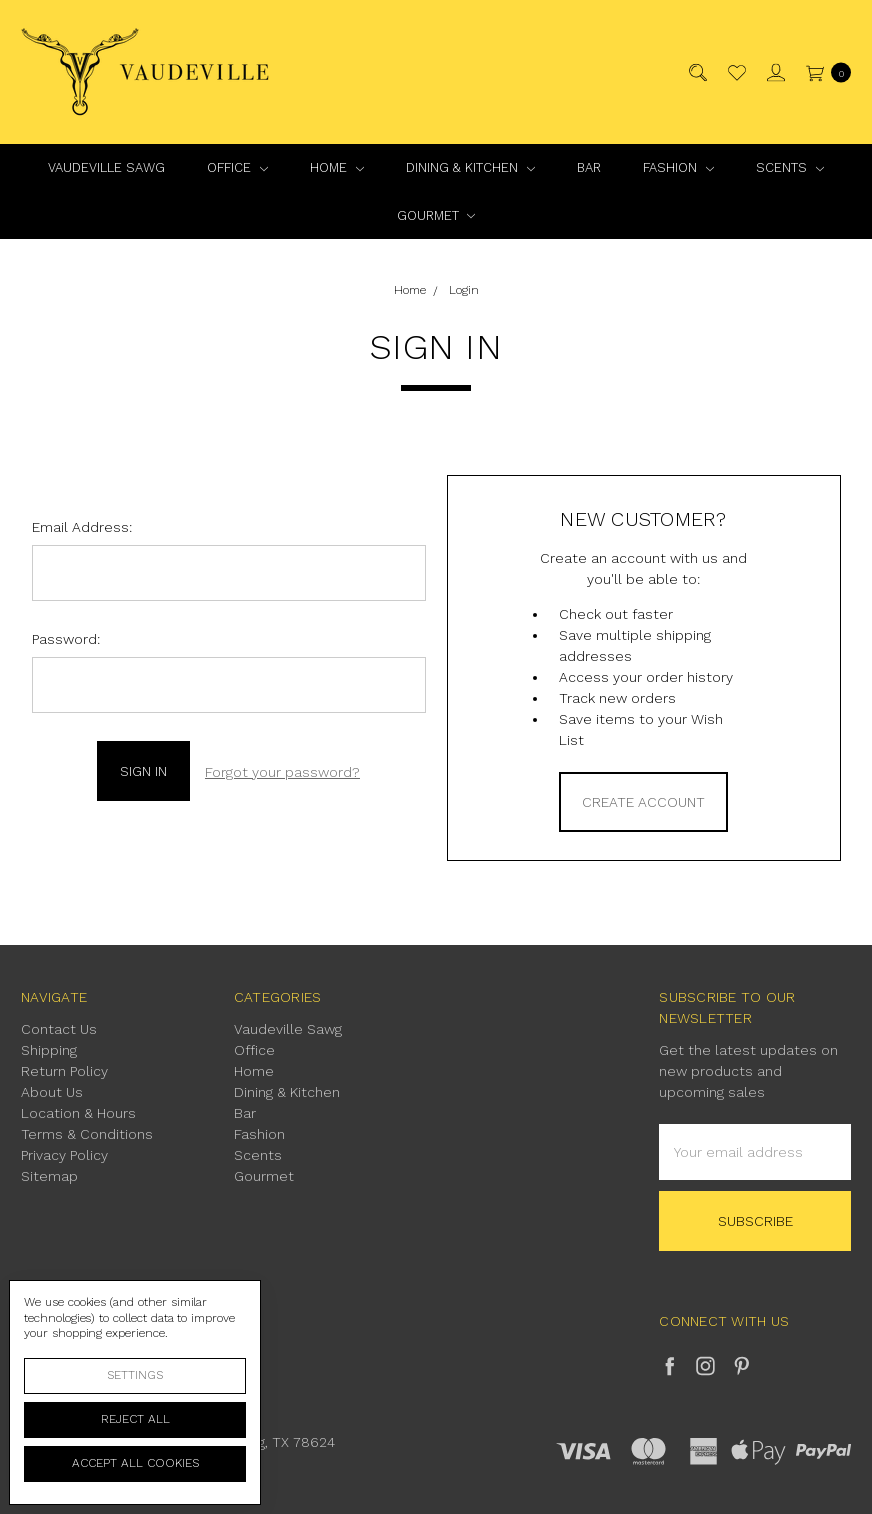  I want to click on Forgot your password?, so click(282, 770).